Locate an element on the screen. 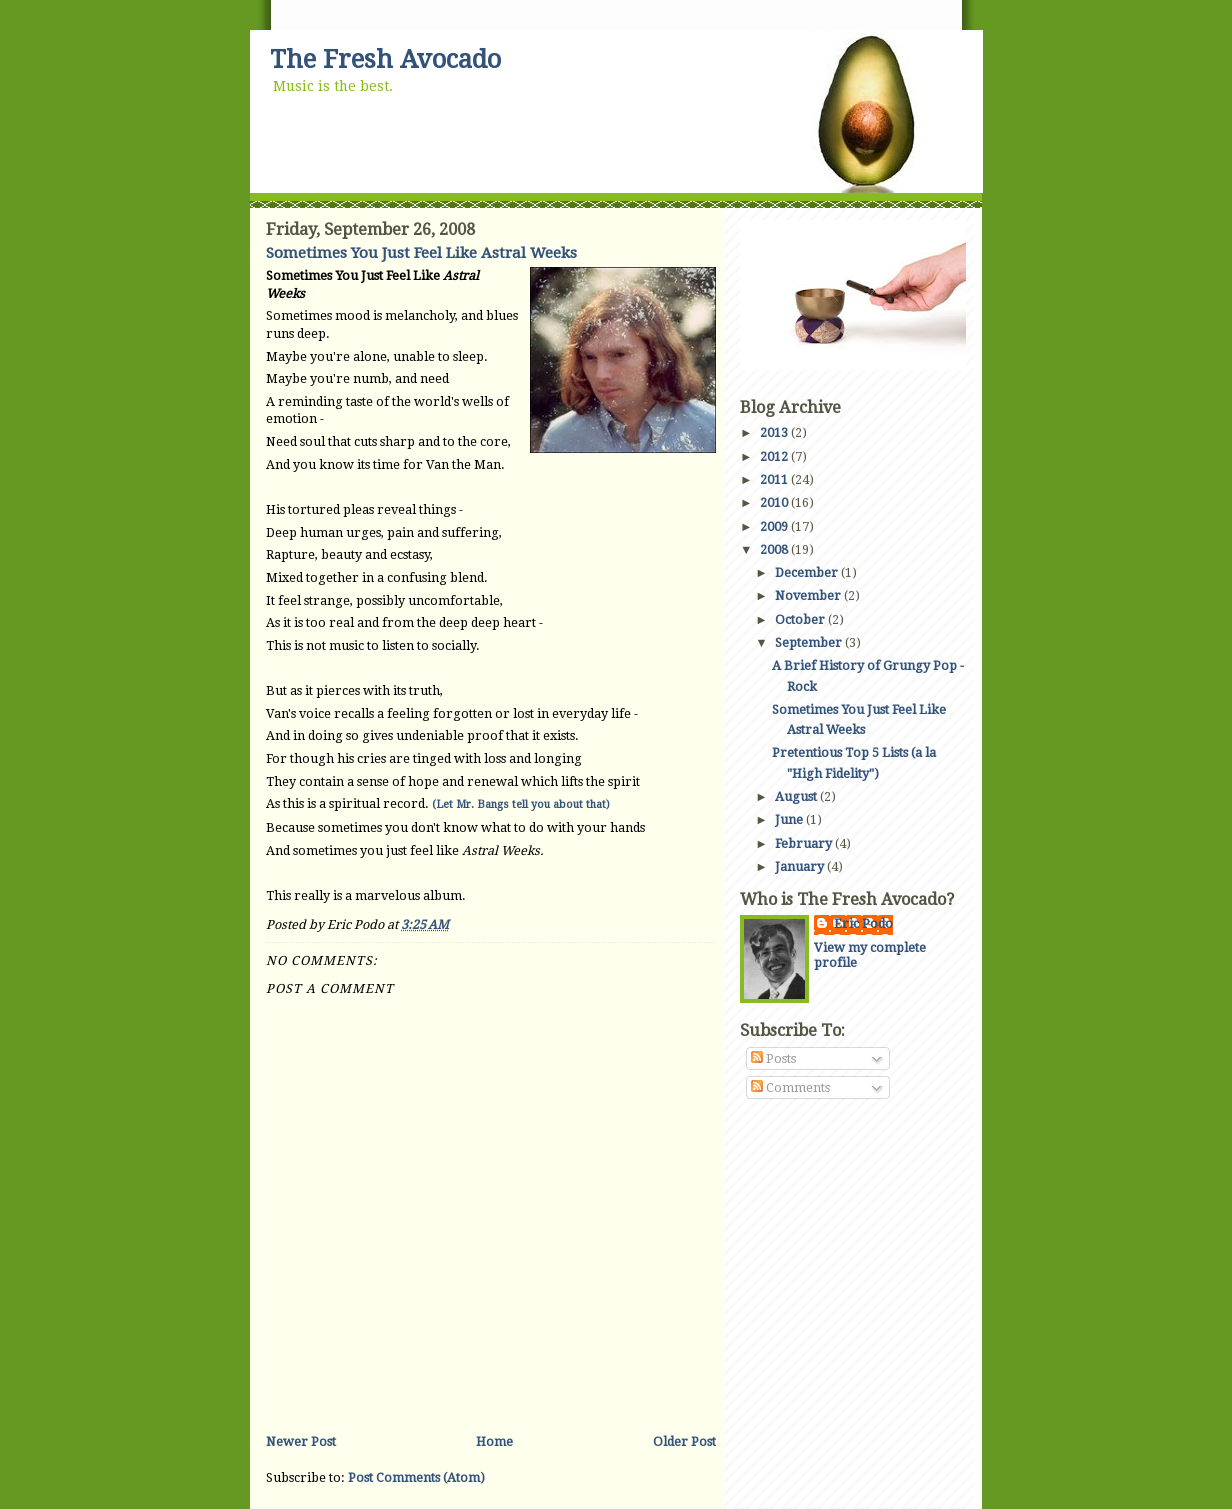 The width and height of the screenshot is (1232, 1509). Post Comments (Atom) is located at coordinates (416, 1477).